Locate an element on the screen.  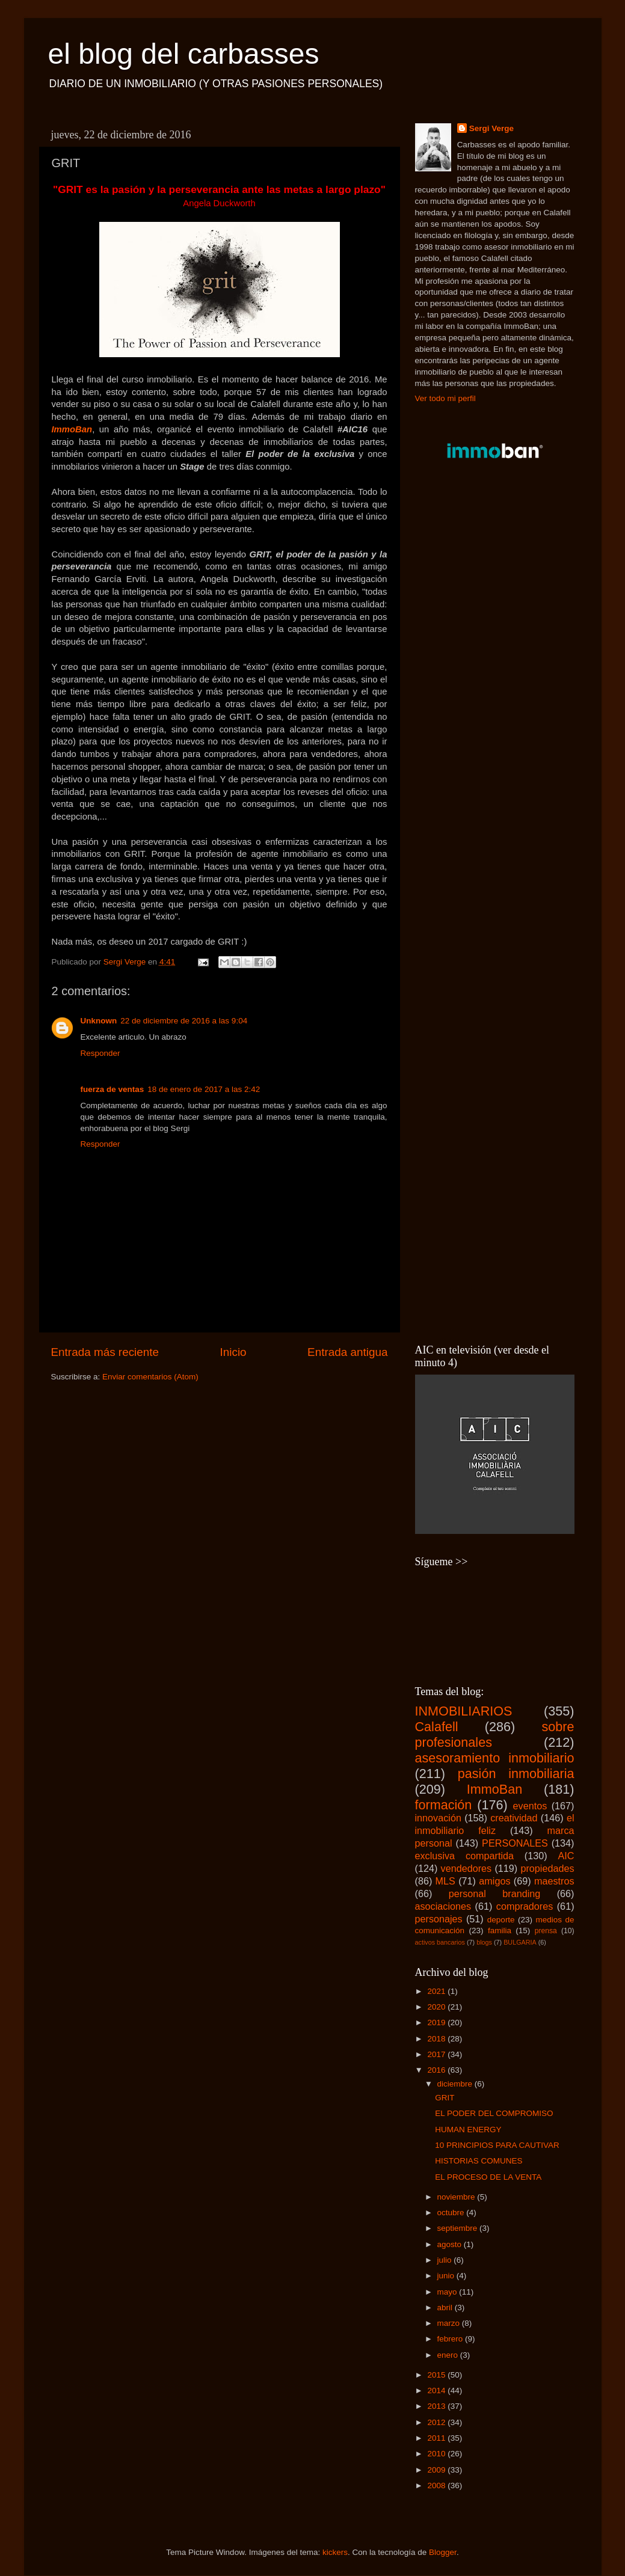
2019 is located at coordinates (437, 2022).